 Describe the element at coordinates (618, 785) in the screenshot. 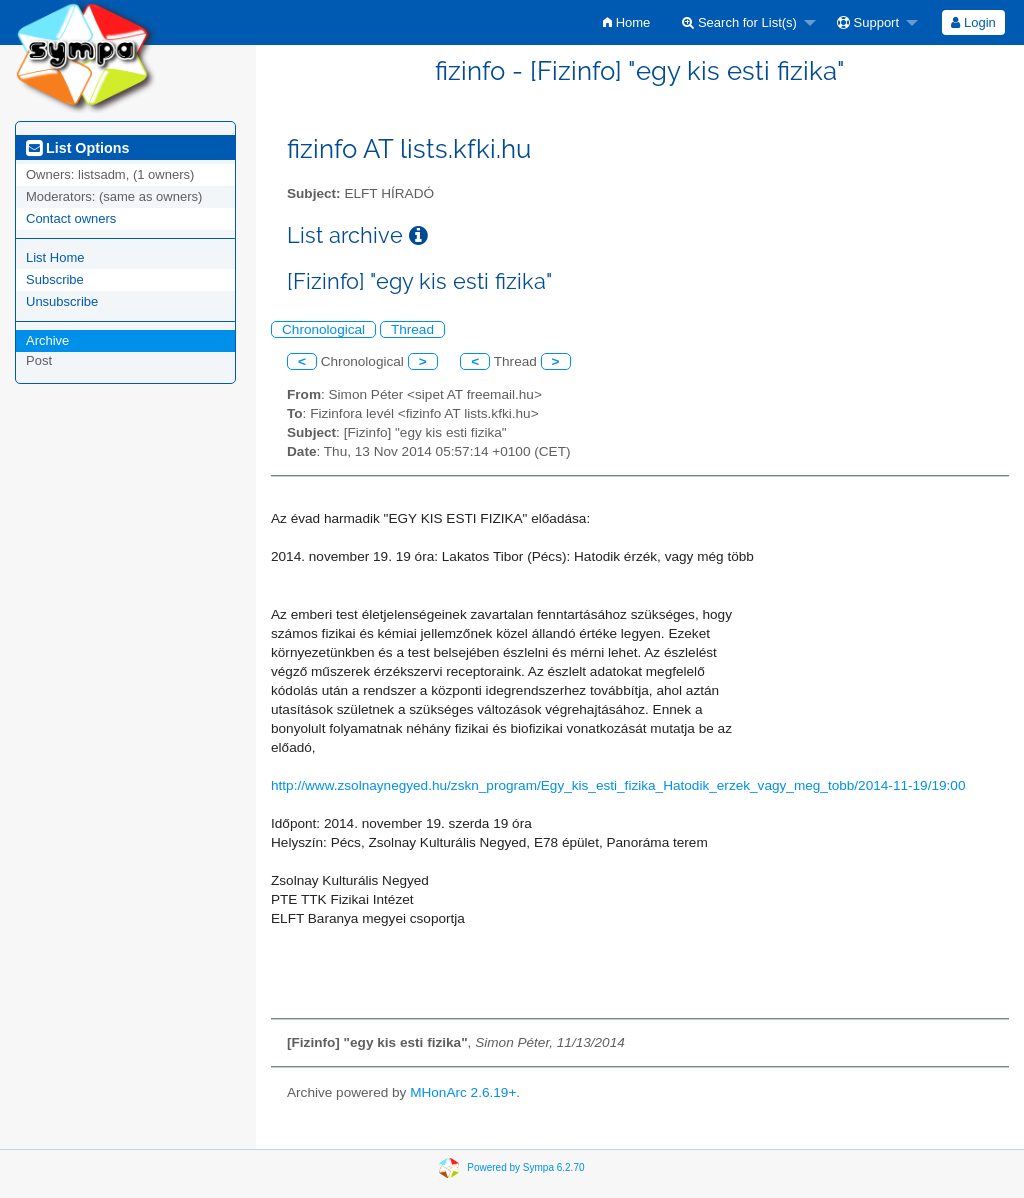

I see `http://www.zsolnaynegyed.hu/zskn_program/Egy_kis_esti_fizika_Hatodik_erzek_vagy_meg_tobb/2014-11-19/19:00` at that location.